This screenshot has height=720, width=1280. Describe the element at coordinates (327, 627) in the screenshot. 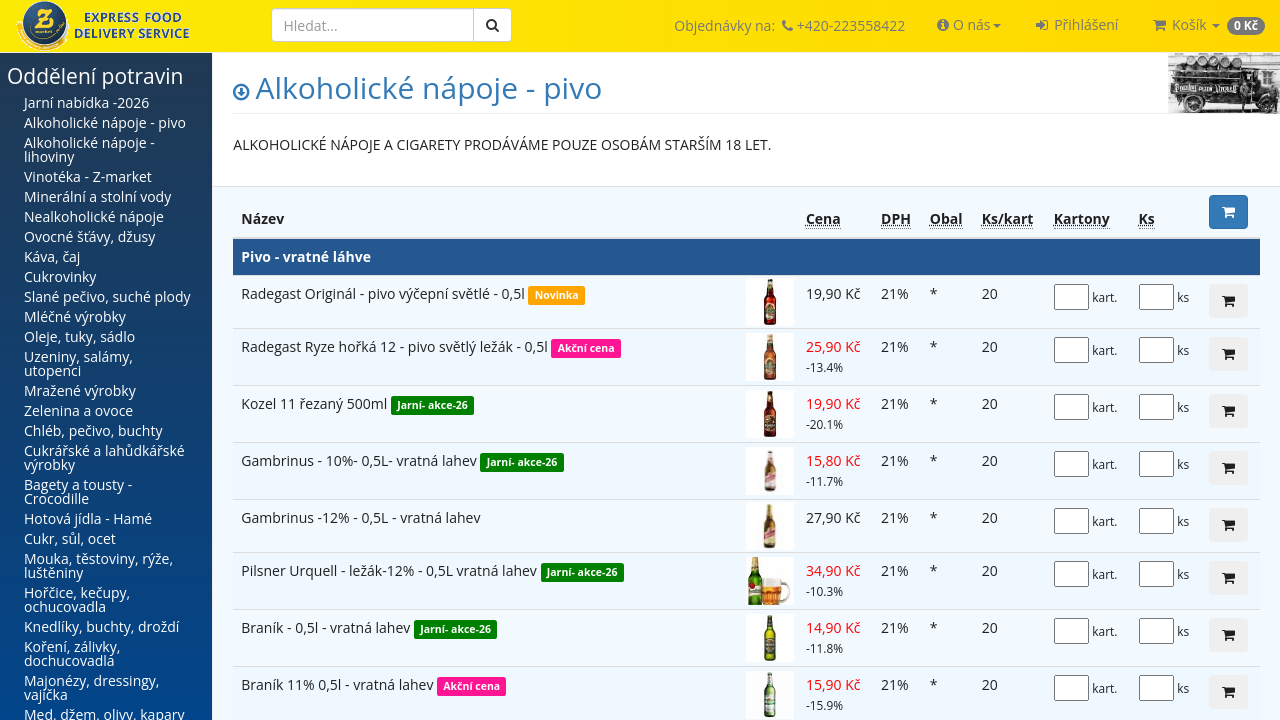

I see `Braník - 0,5l - vratná lahev` at that location.